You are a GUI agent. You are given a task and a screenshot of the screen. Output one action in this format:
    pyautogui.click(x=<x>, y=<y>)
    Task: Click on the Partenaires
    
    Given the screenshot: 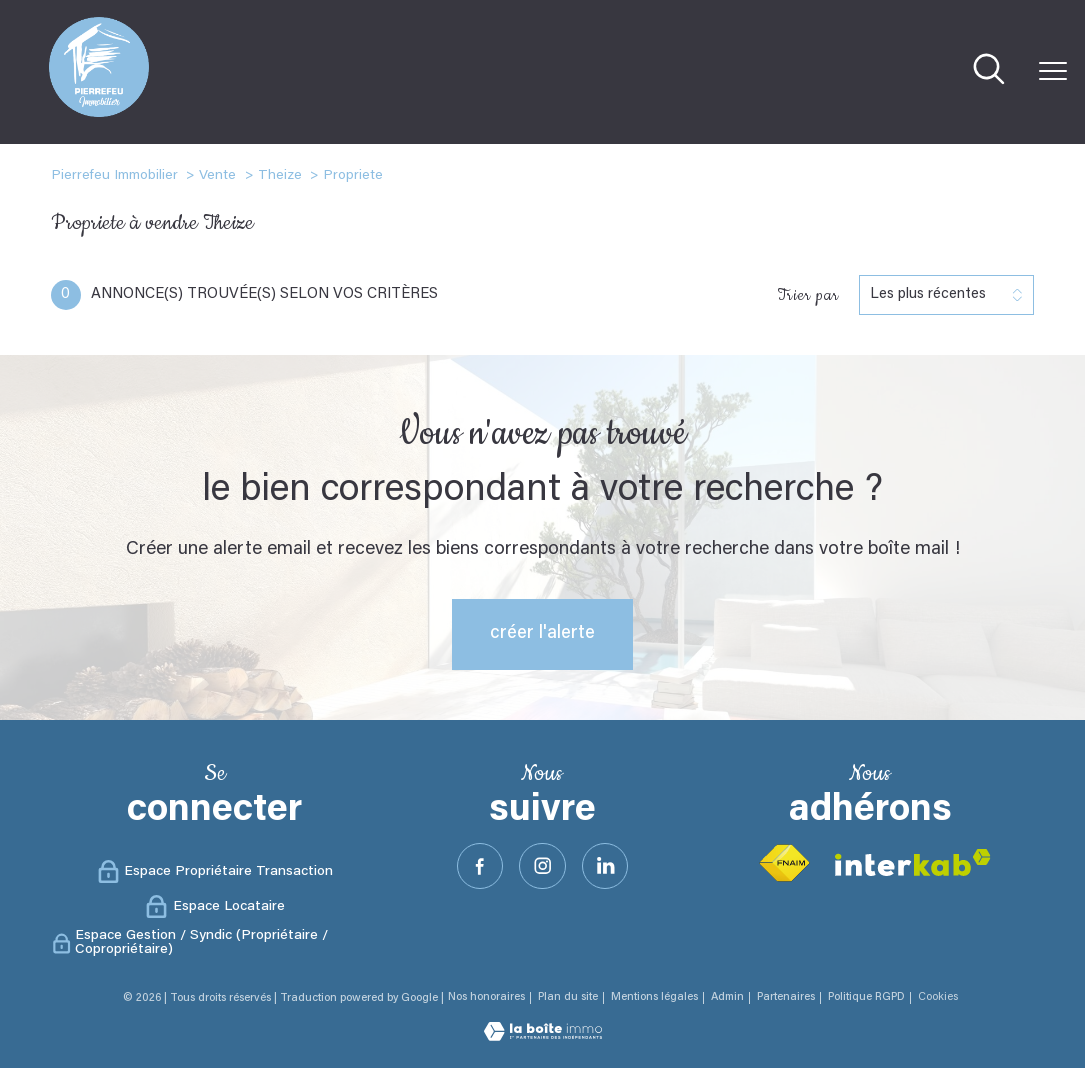 What is the action you would take?
    pyautogui.click(x=786, y=997)
    